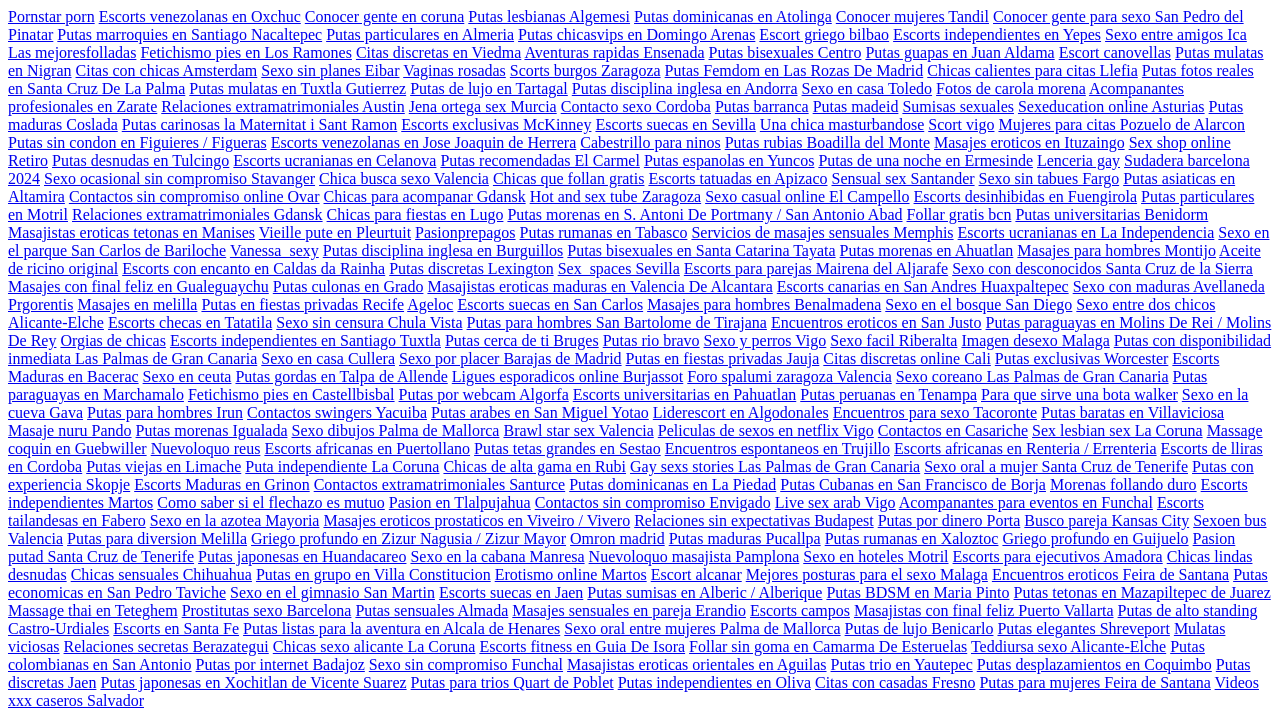  What do you see at coordinates (777, 448) in the screenshot?
I see `Encuentros espontaneos en Trujillo` at bounding box center [777, 448].